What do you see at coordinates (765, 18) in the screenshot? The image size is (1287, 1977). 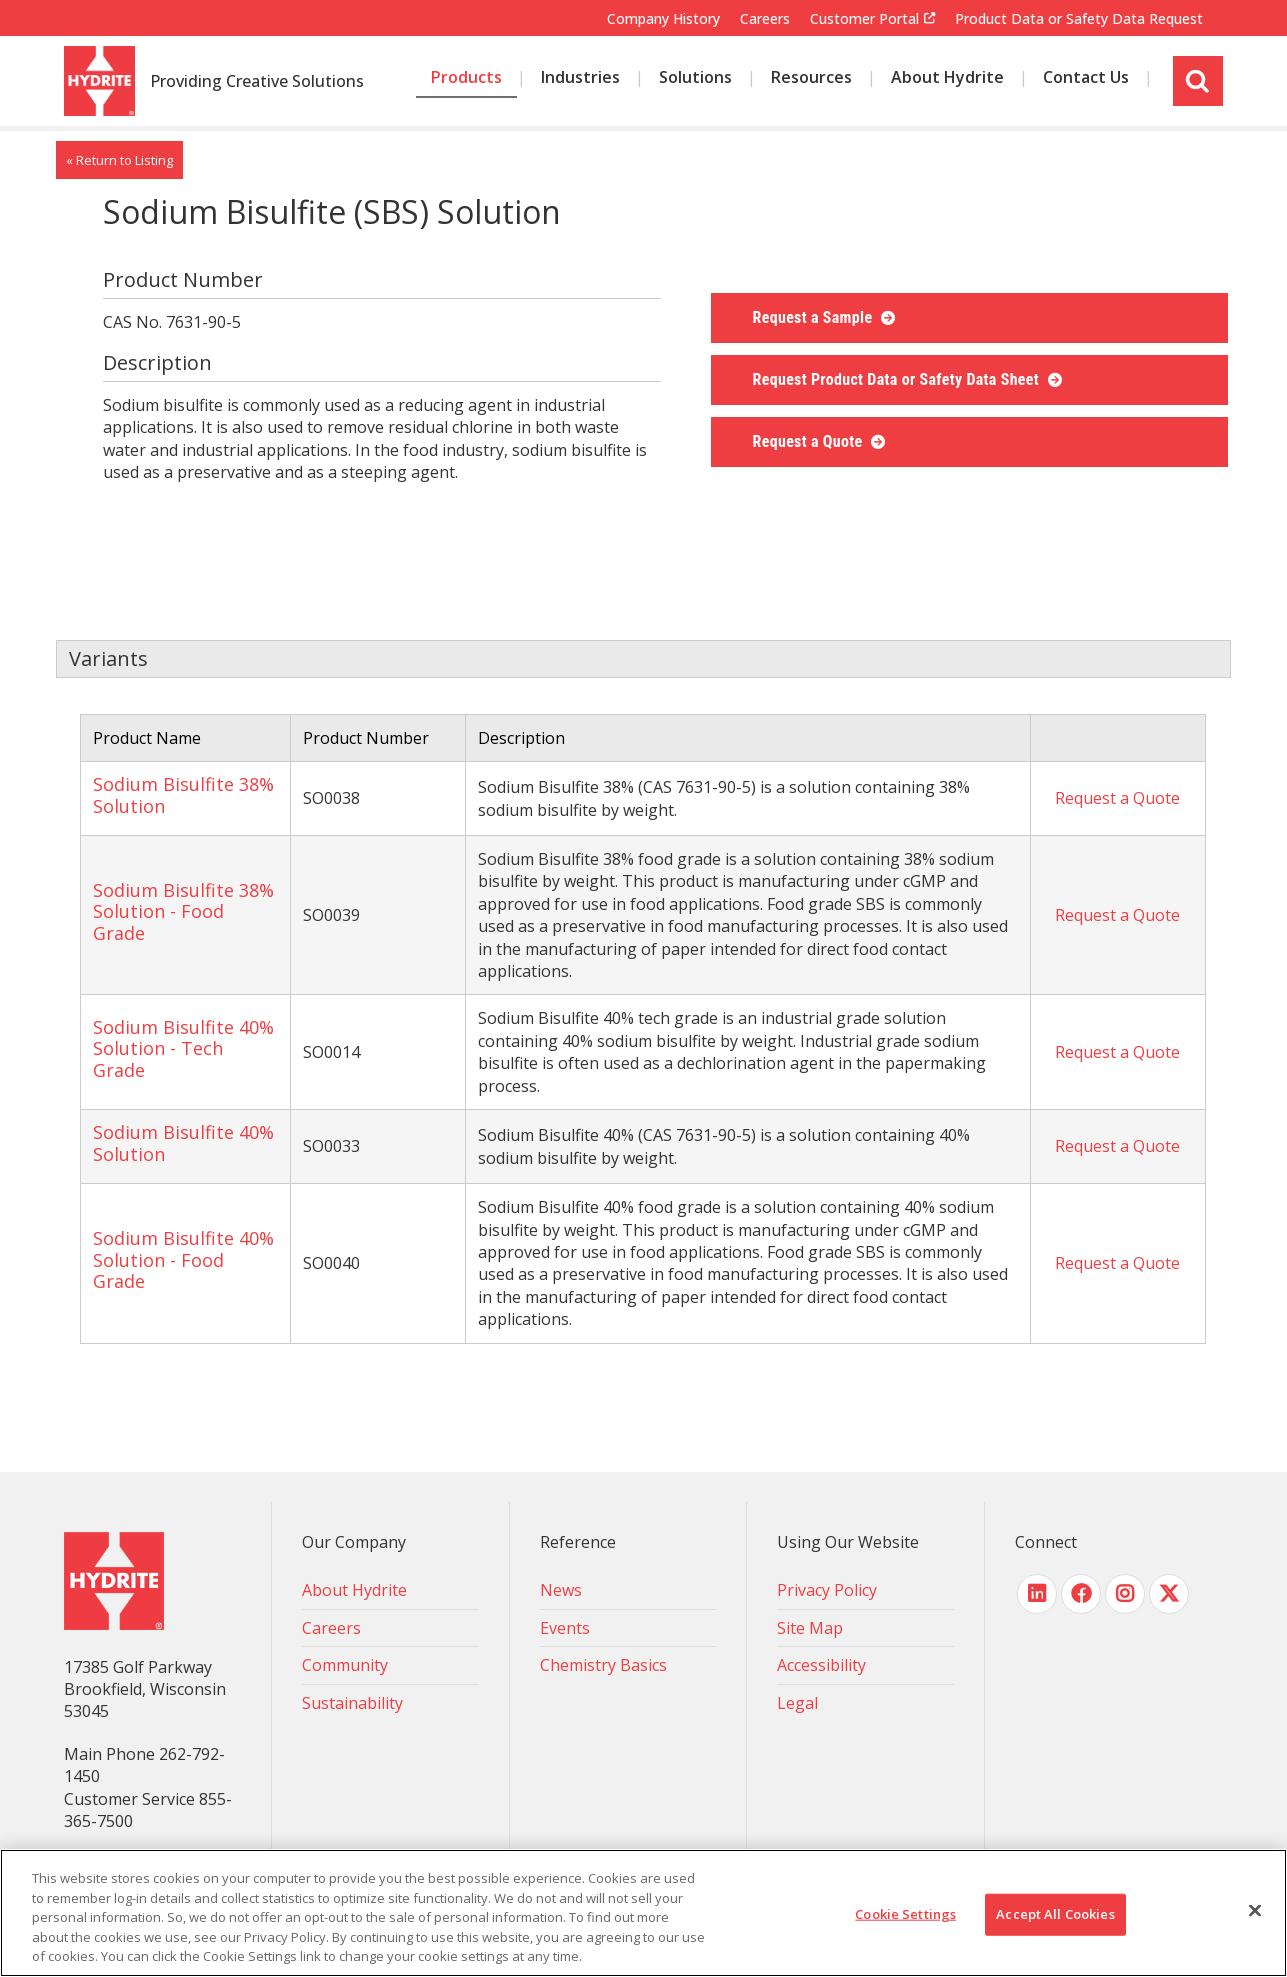 I see `Careers` at bounding box center [765, 18].